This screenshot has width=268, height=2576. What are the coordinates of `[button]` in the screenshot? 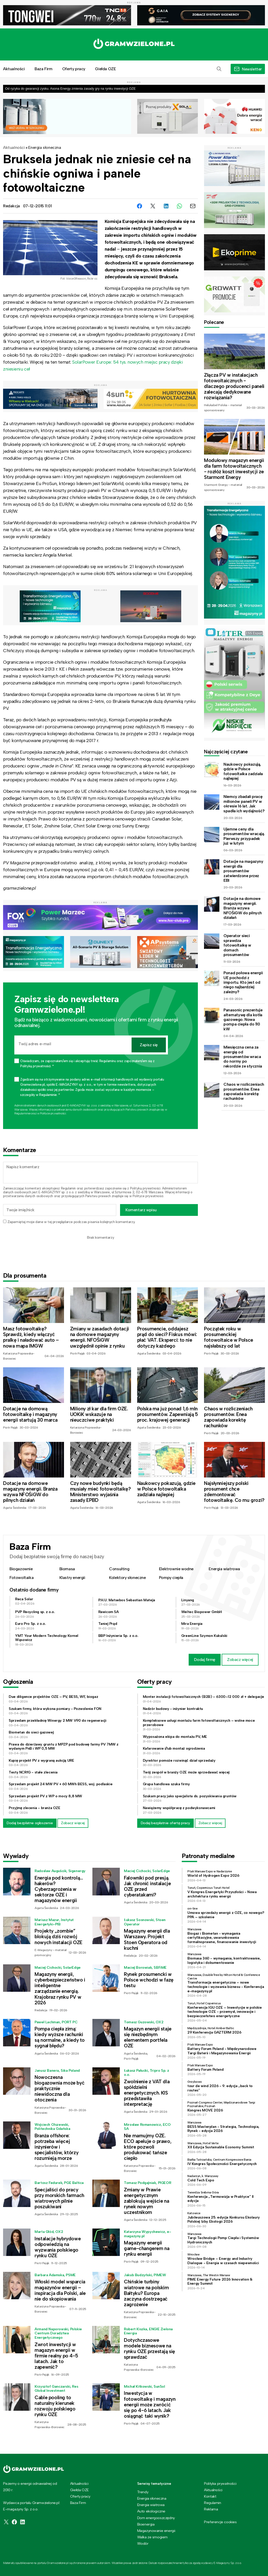 It's located at (219, 69).